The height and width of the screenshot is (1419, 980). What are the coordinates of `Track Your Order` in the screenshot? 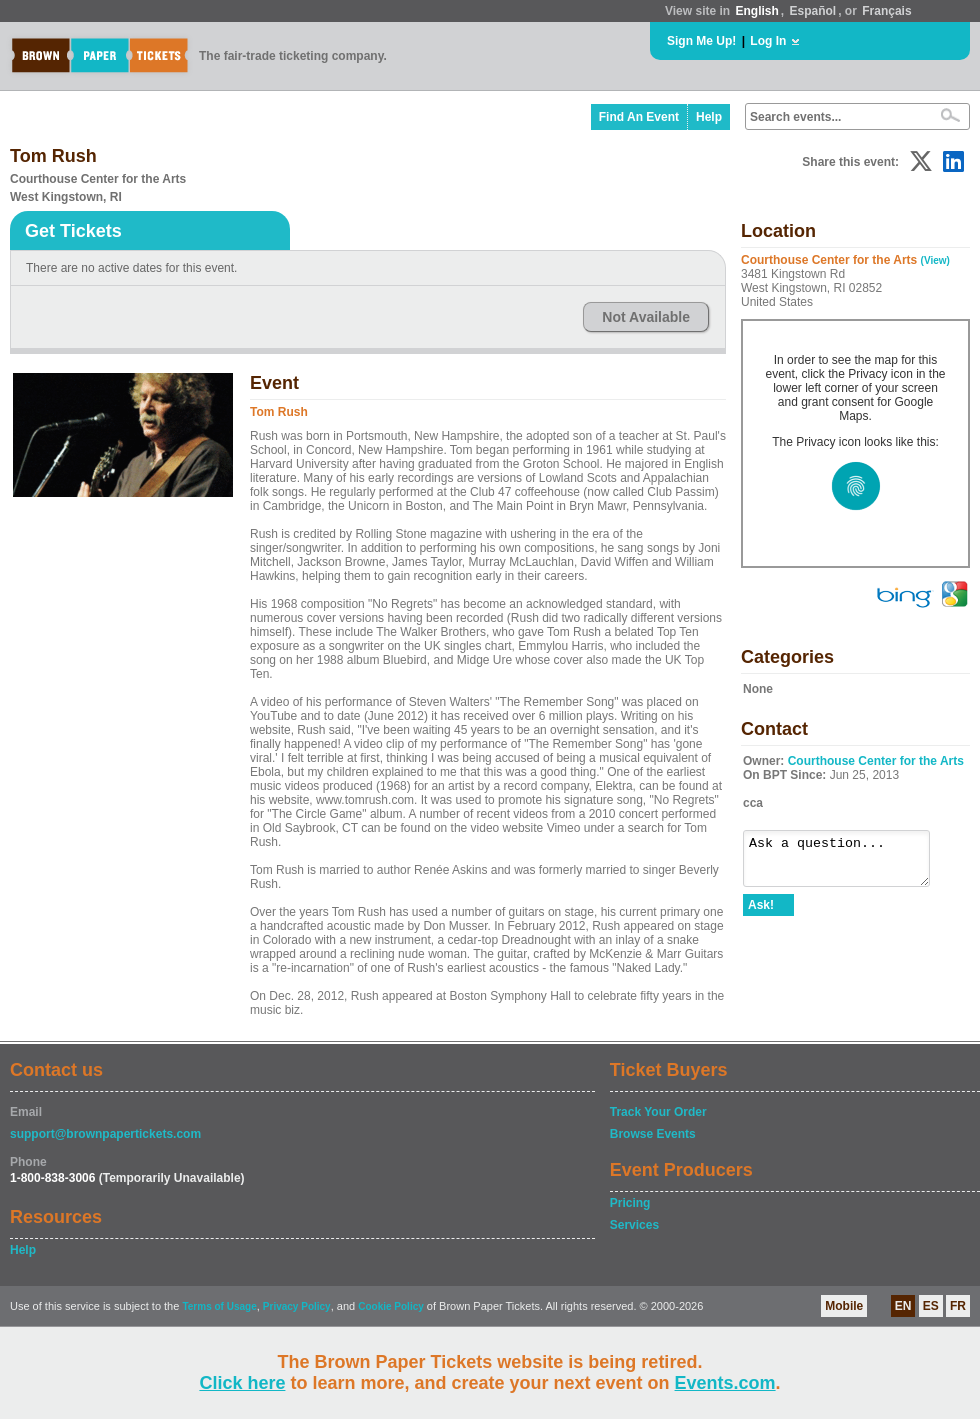 It's located at (658, 1112).